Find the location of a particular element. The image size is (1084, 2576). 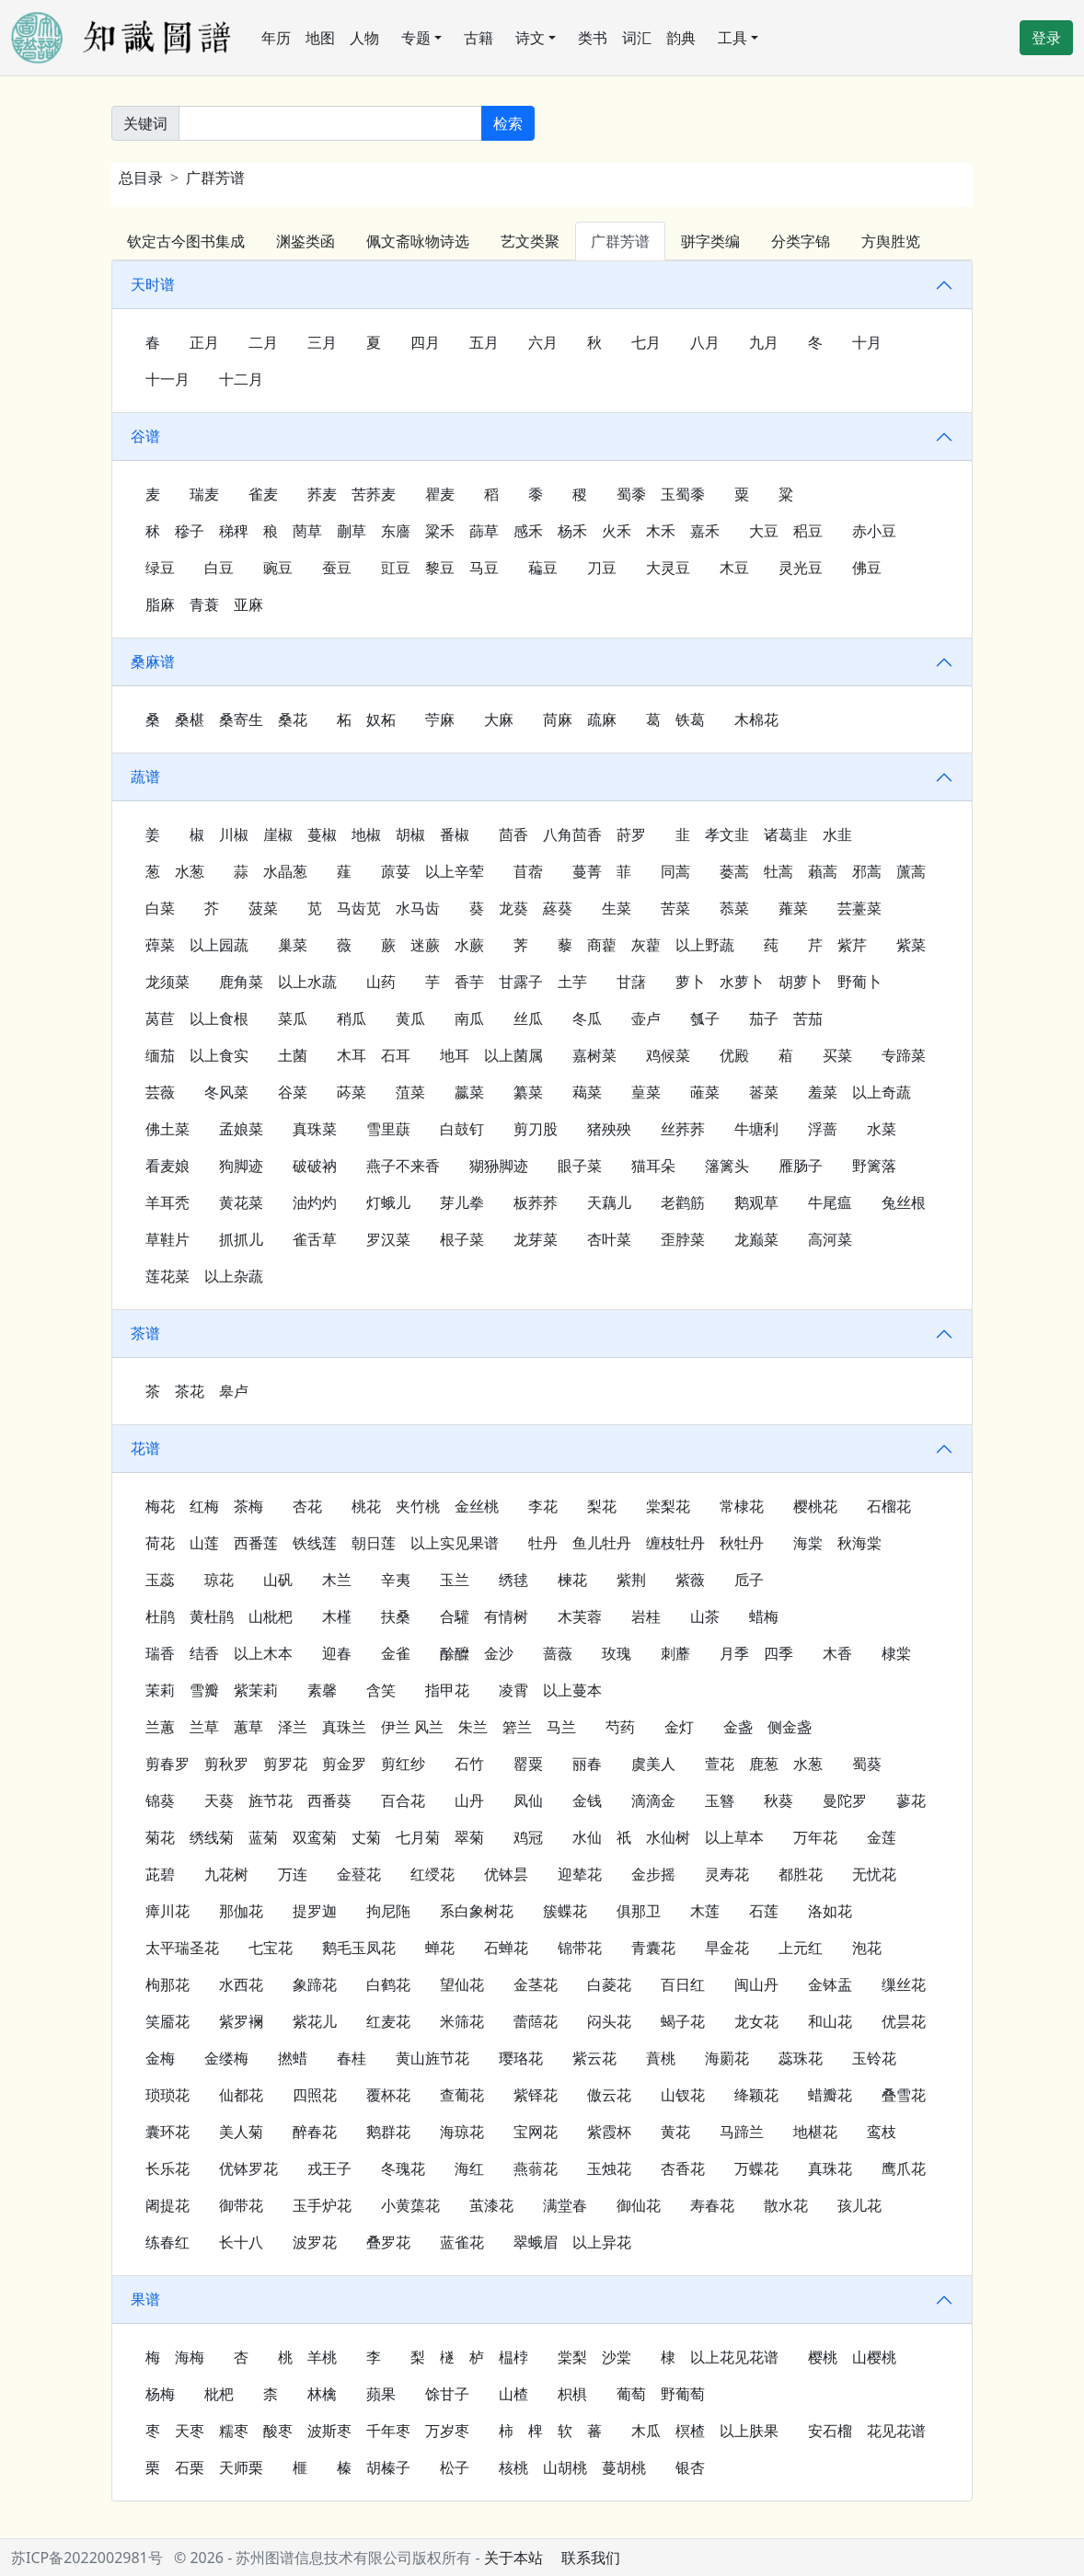

石竹 is located at coordinates (469, 1764).